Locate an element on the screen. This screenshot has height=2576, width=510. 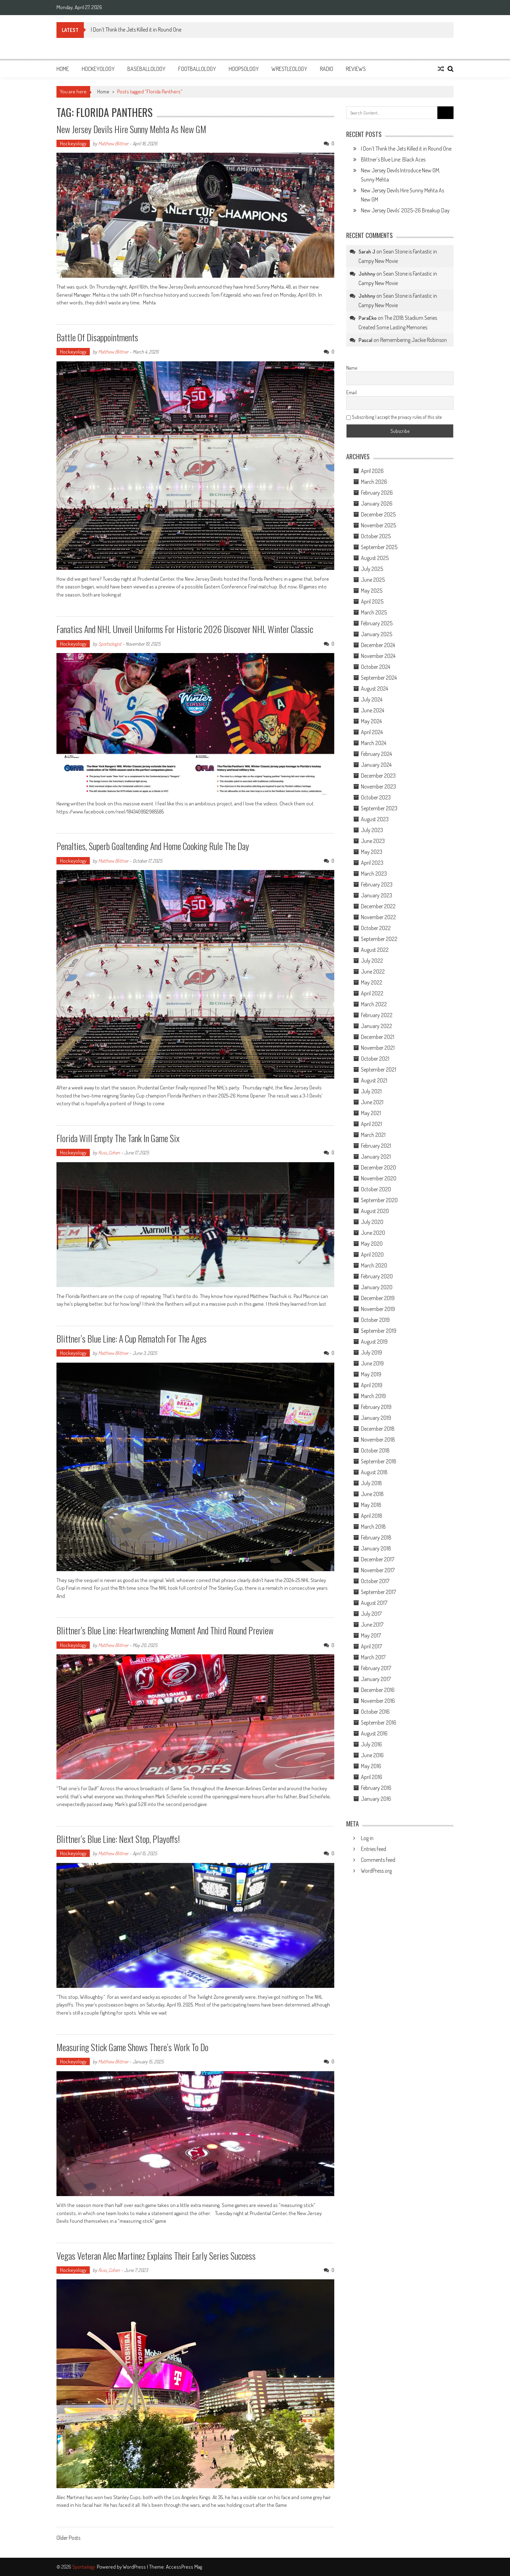
March 2020 is located at coordinates (374, 1265).